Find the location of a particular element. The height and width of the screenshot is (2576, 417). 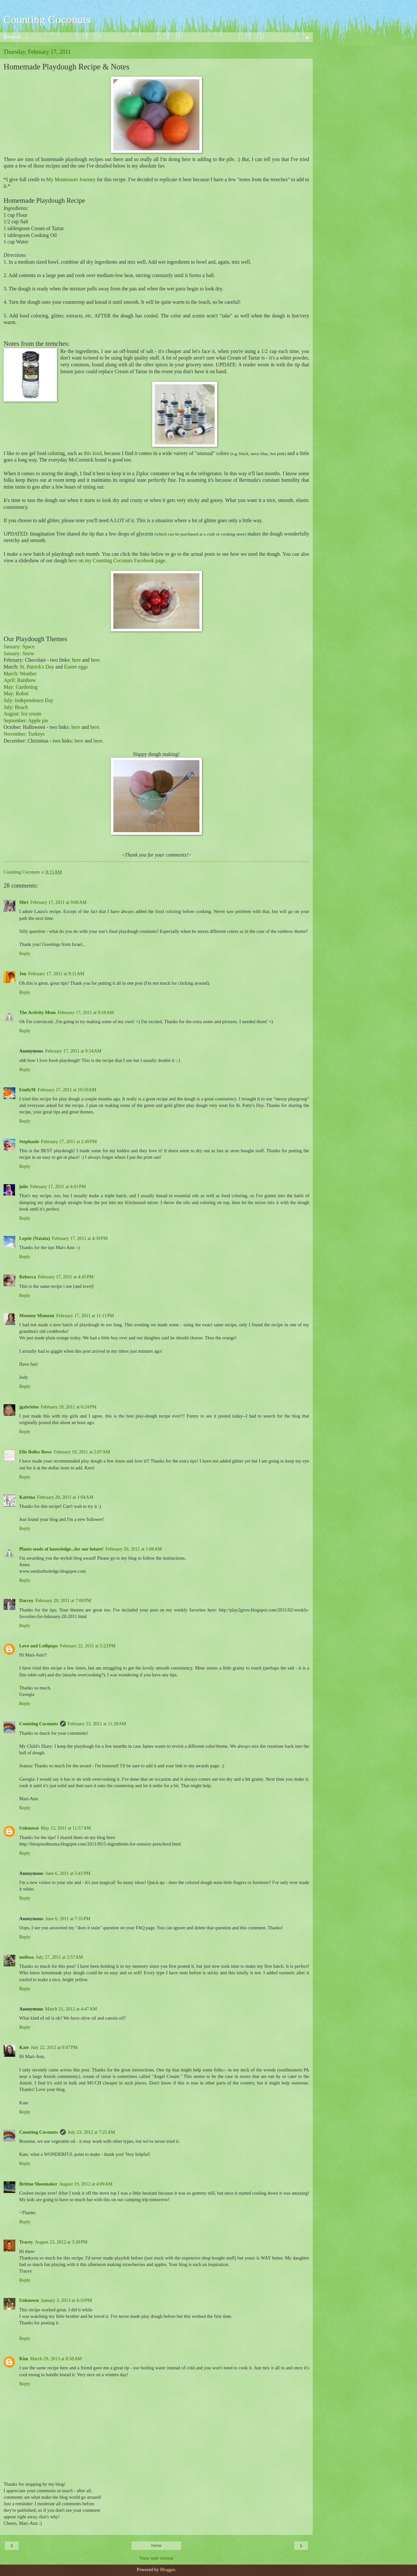

July: Beach is located at coordinates (16, 707).